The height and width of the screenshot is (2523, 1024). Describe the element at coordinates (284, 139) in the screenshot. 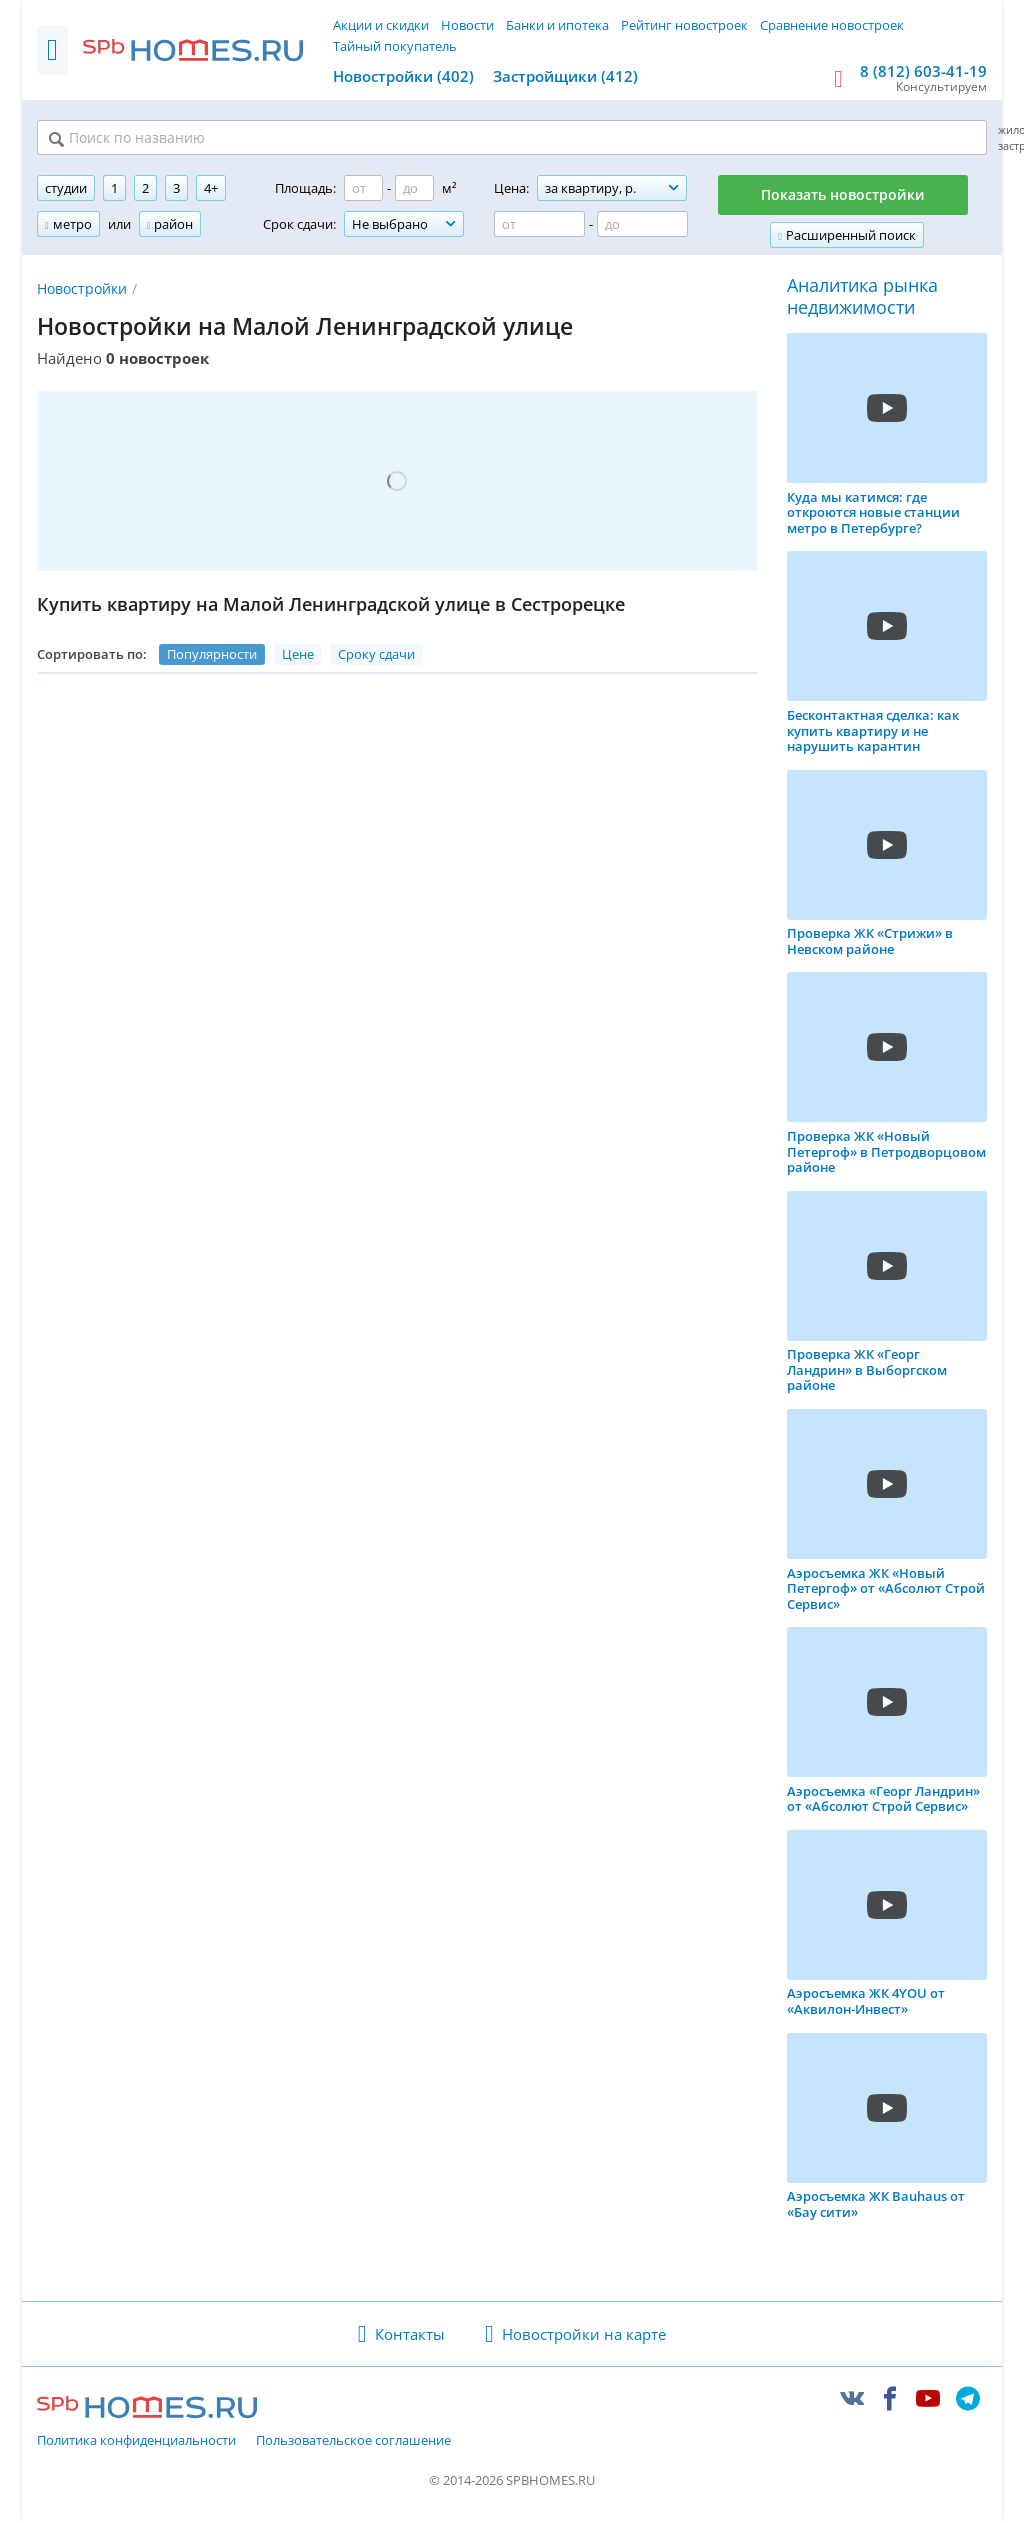

I see `[Поиск по названию]` at that location.